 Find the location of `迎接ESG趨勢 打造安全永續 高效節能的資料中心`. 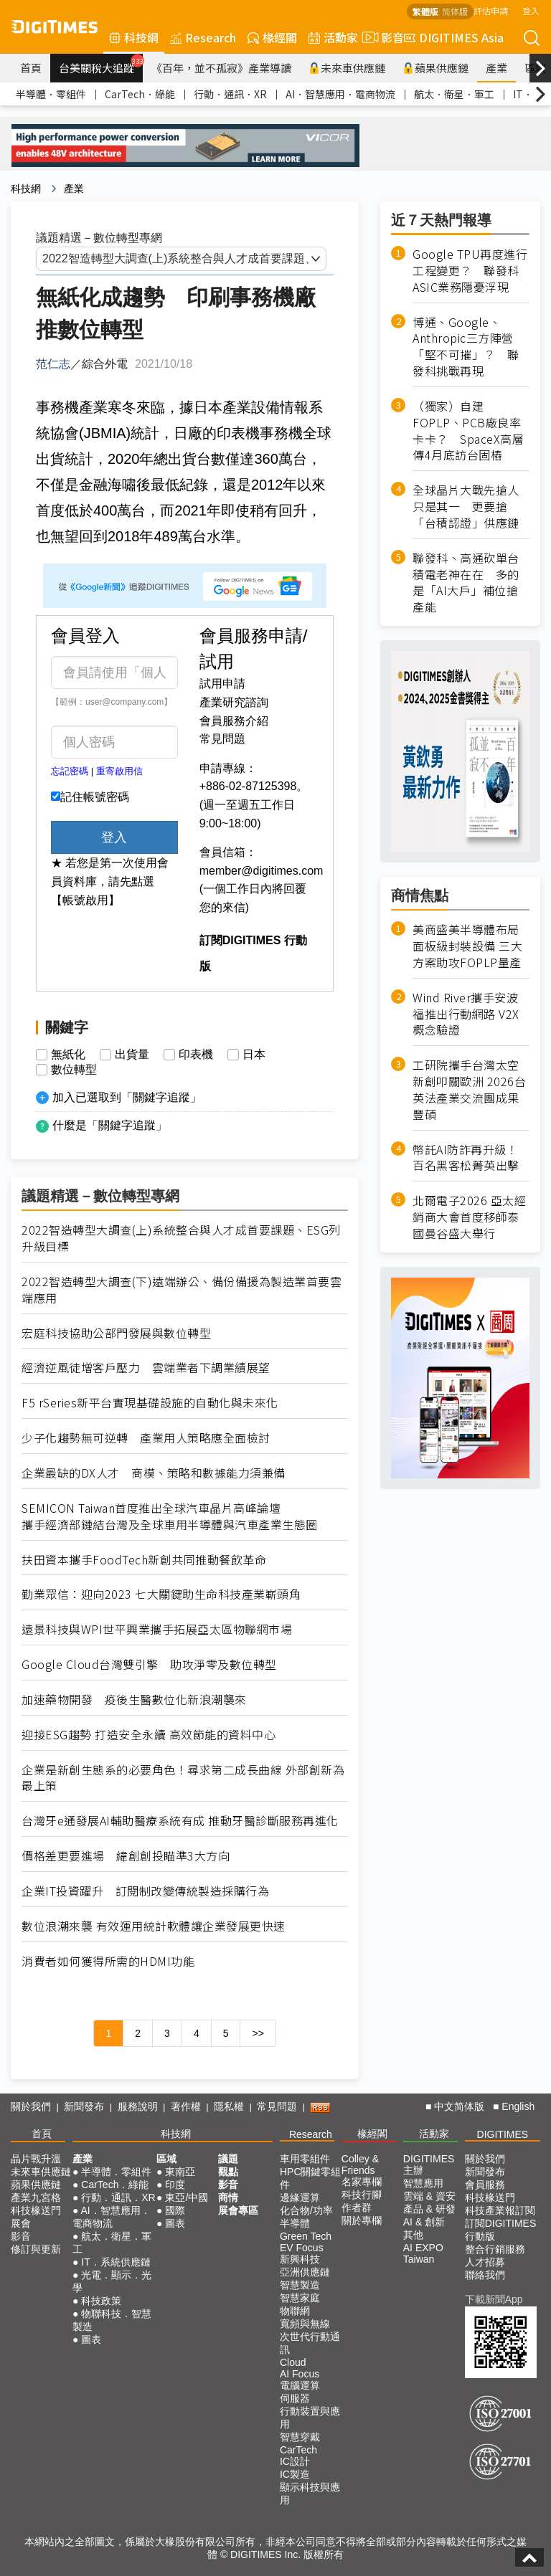

迎接ESG趨勢 打造安全永續 高效節能的資料中心 is located at coordinates (149, 1734).